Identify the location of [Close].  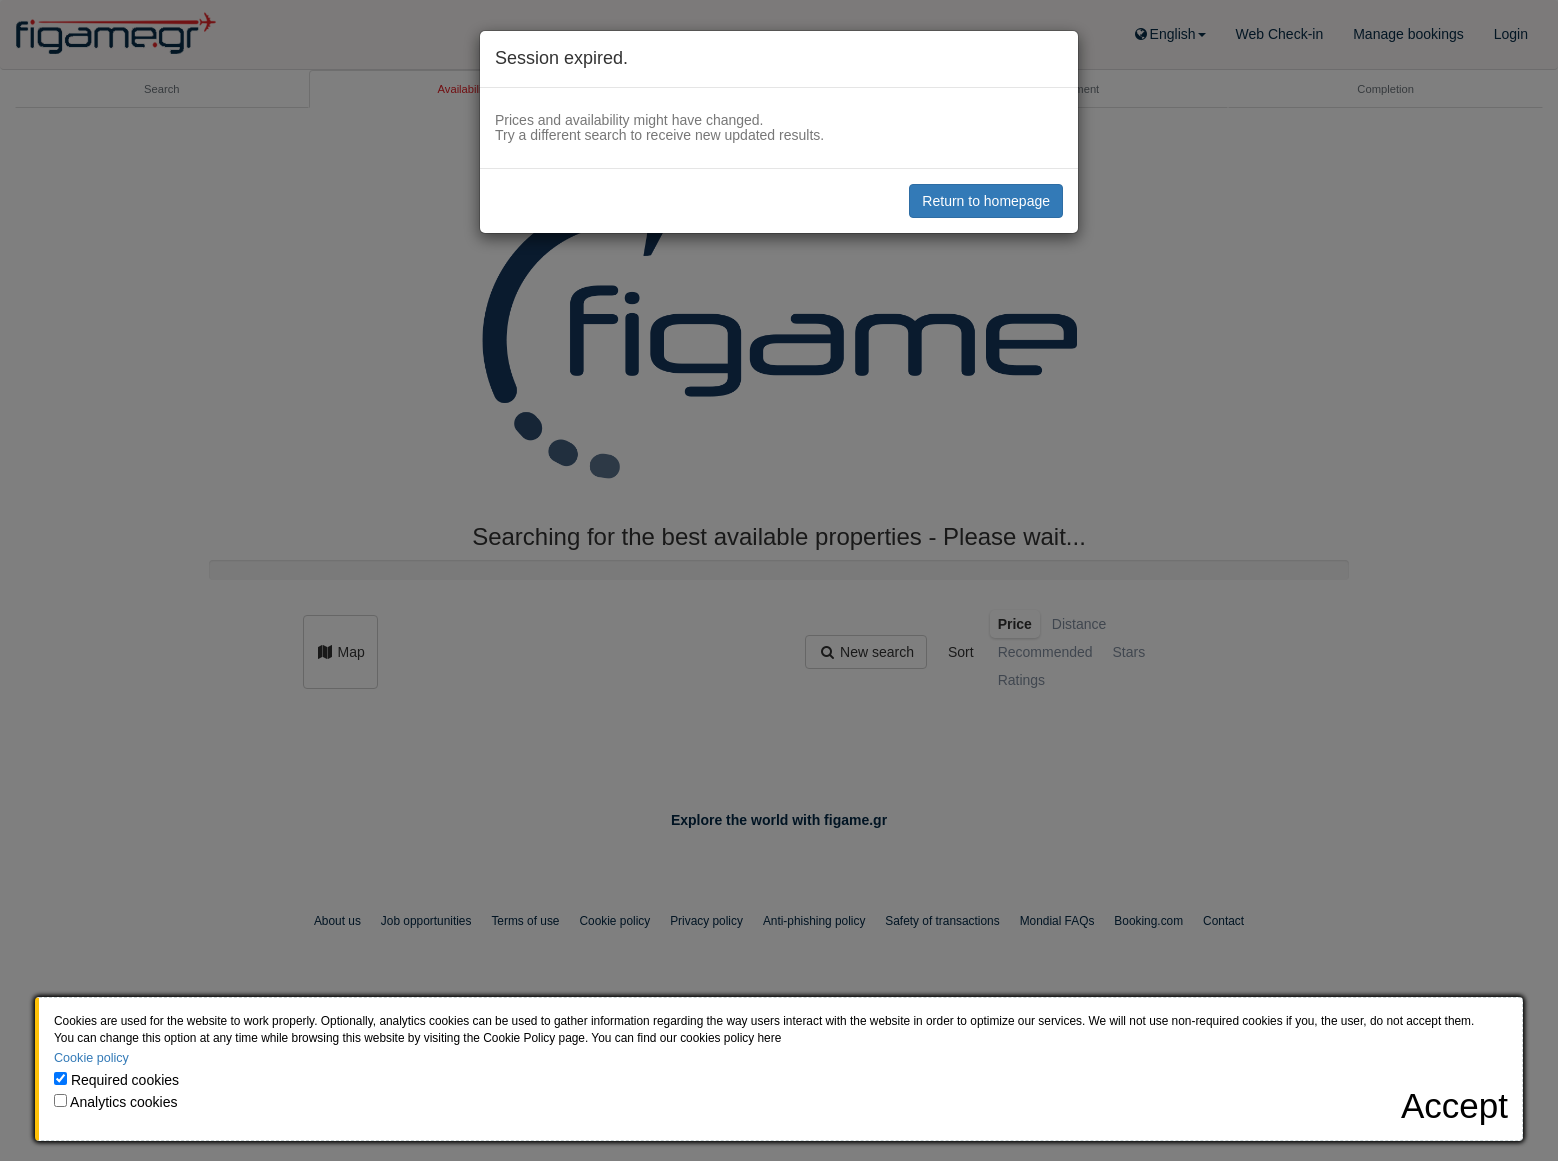
(1454, 1105).